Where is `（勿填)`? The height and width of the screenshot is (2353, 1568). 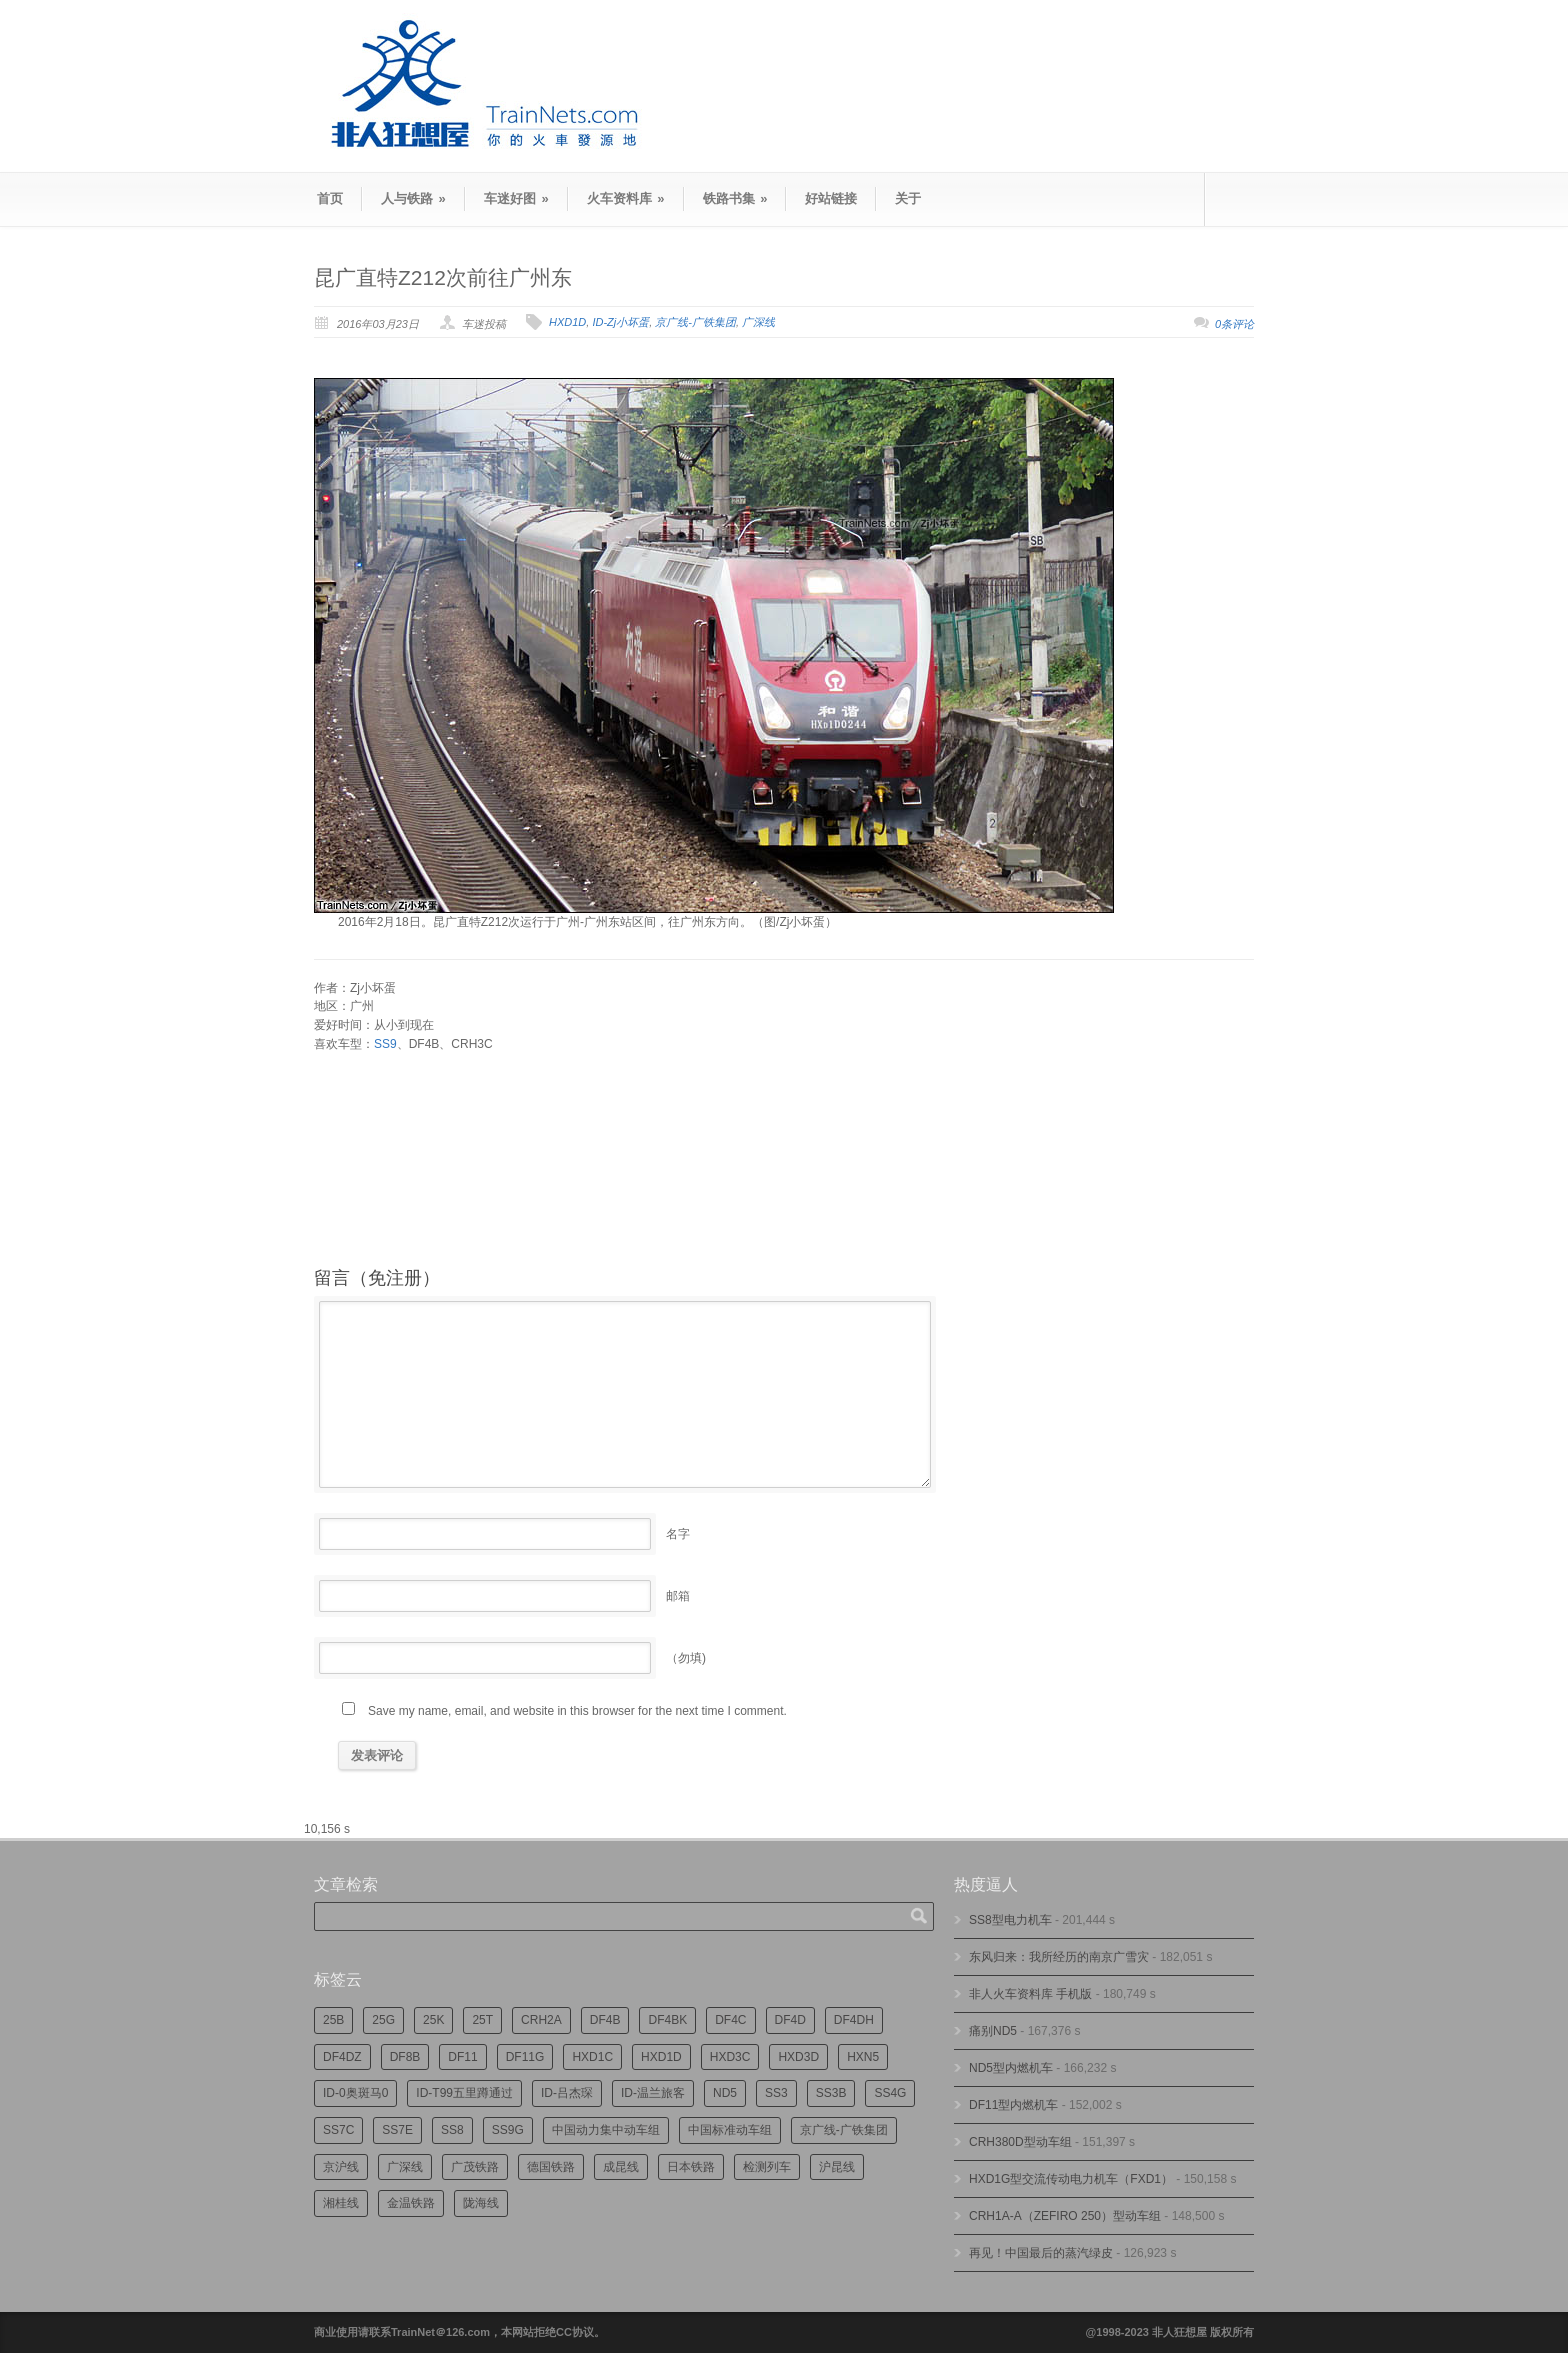 （勿填) is located at coordinates (686, 1658).